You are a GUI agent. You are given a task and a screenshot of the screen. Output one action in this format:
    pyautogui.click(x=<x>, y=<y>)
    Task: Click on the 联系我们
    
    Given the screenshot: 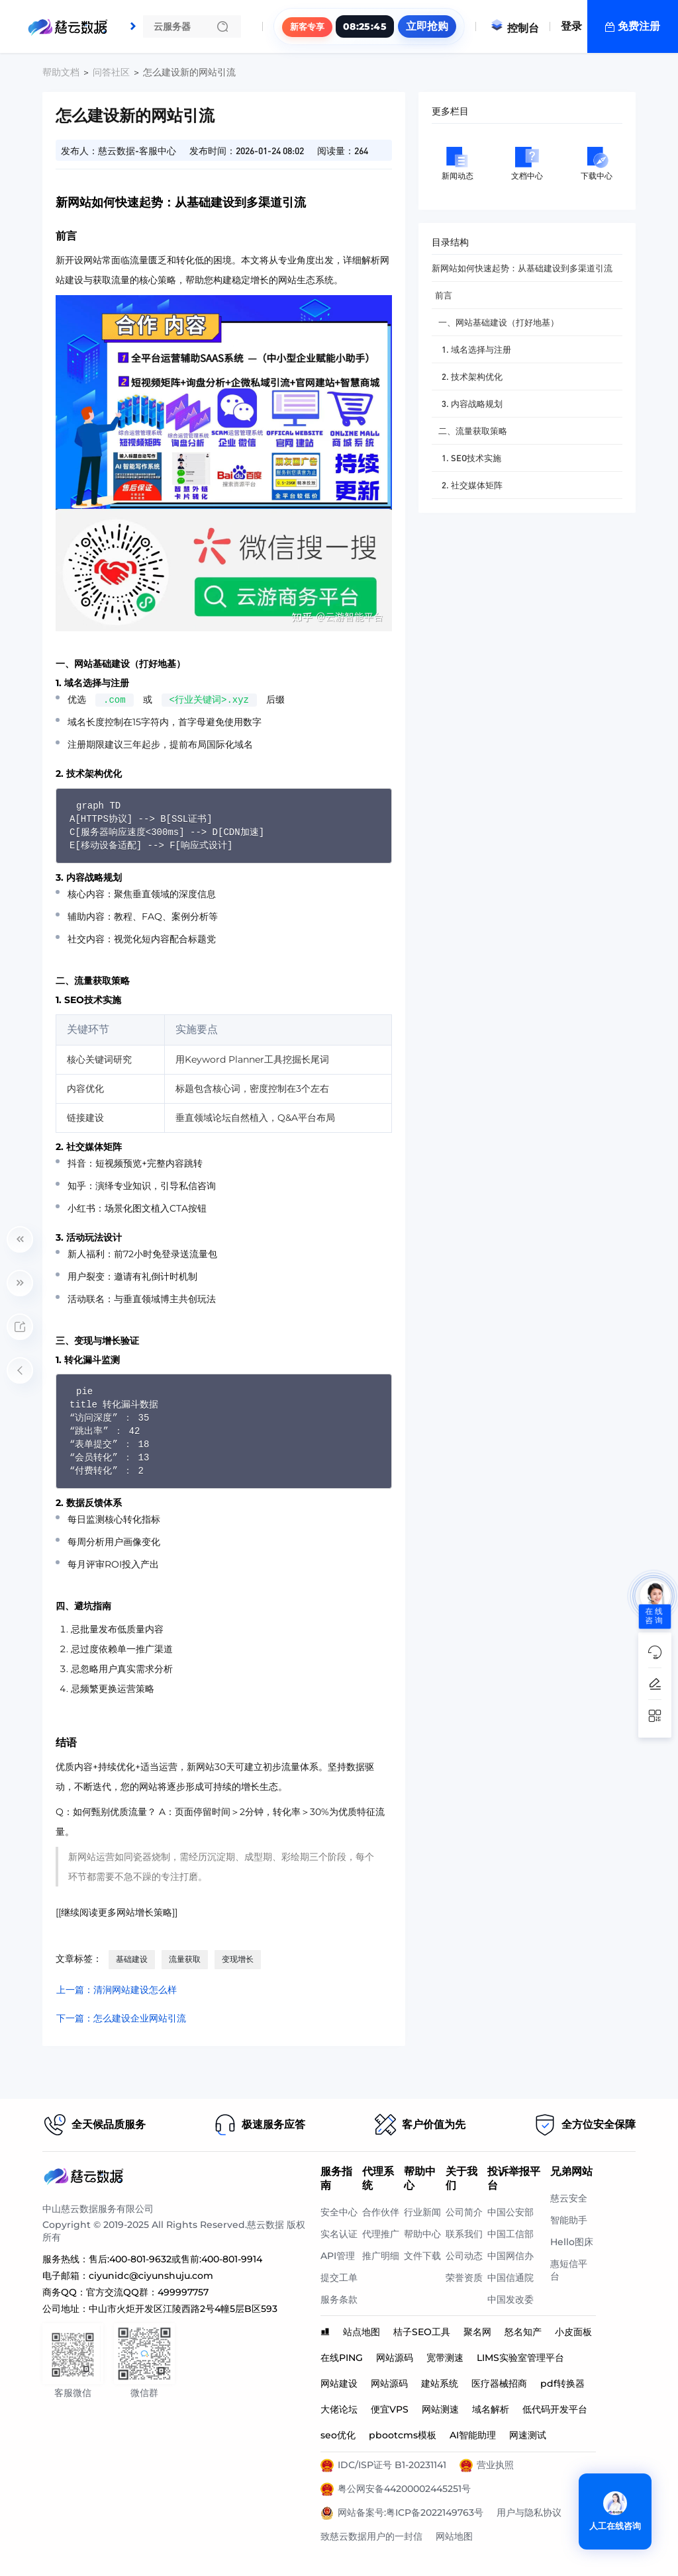 What is the action you would take?
    pyautogui.click(x=464, y=2234)
    